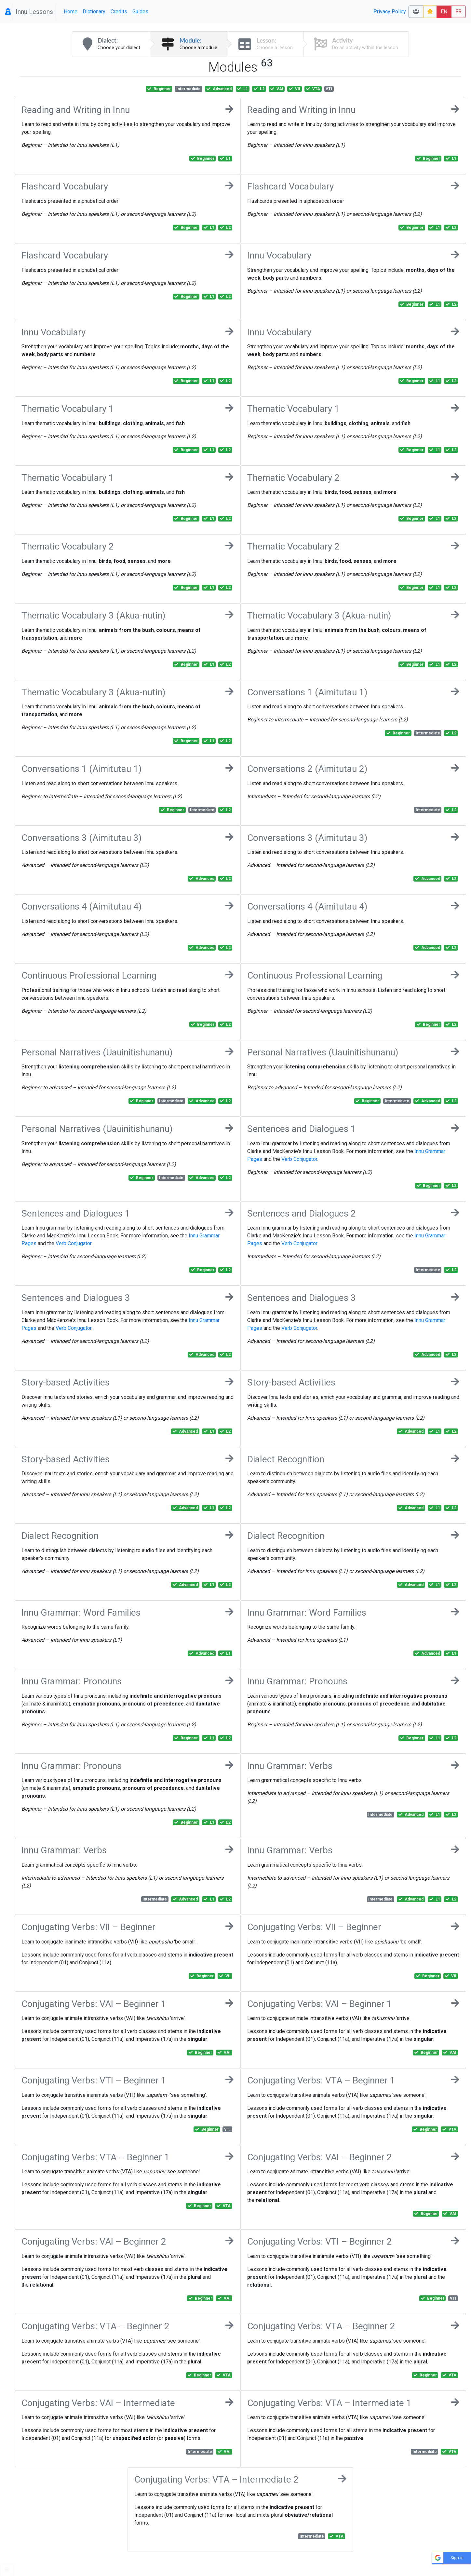  I want to click on FR, so click(458, 11).